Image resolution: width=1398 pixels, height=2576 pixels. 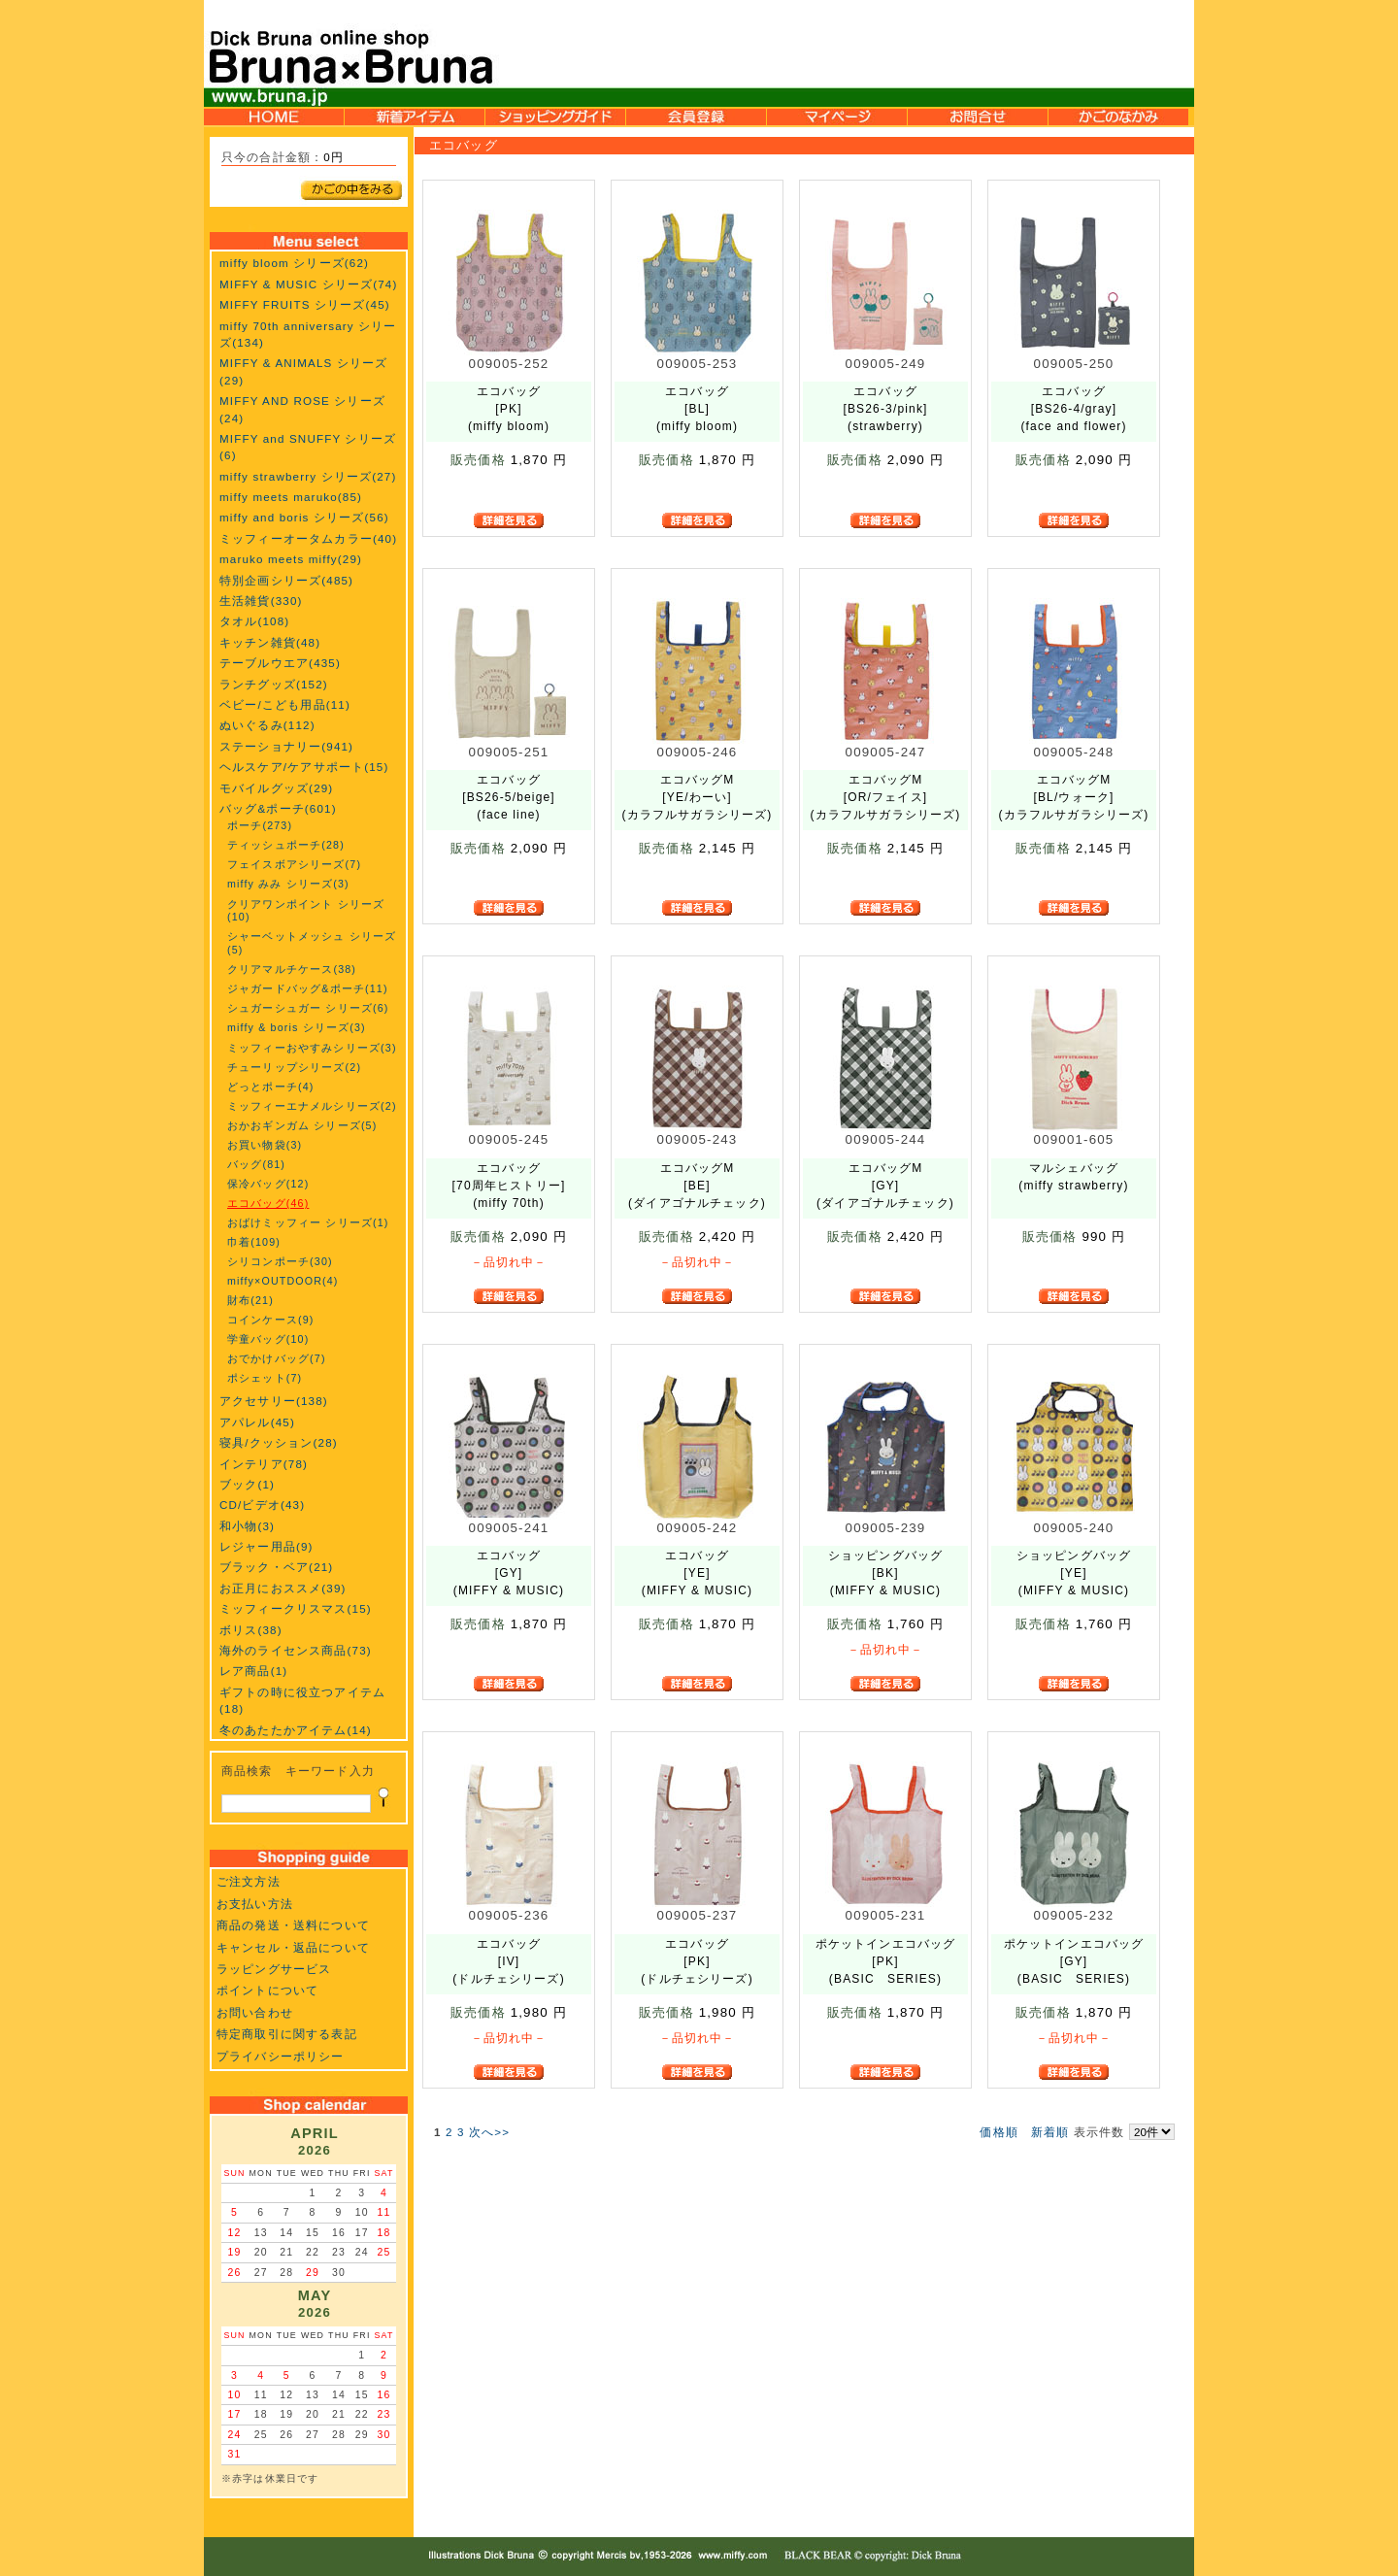 I want to click on 和小物(3), so click(x=247, y=1526).